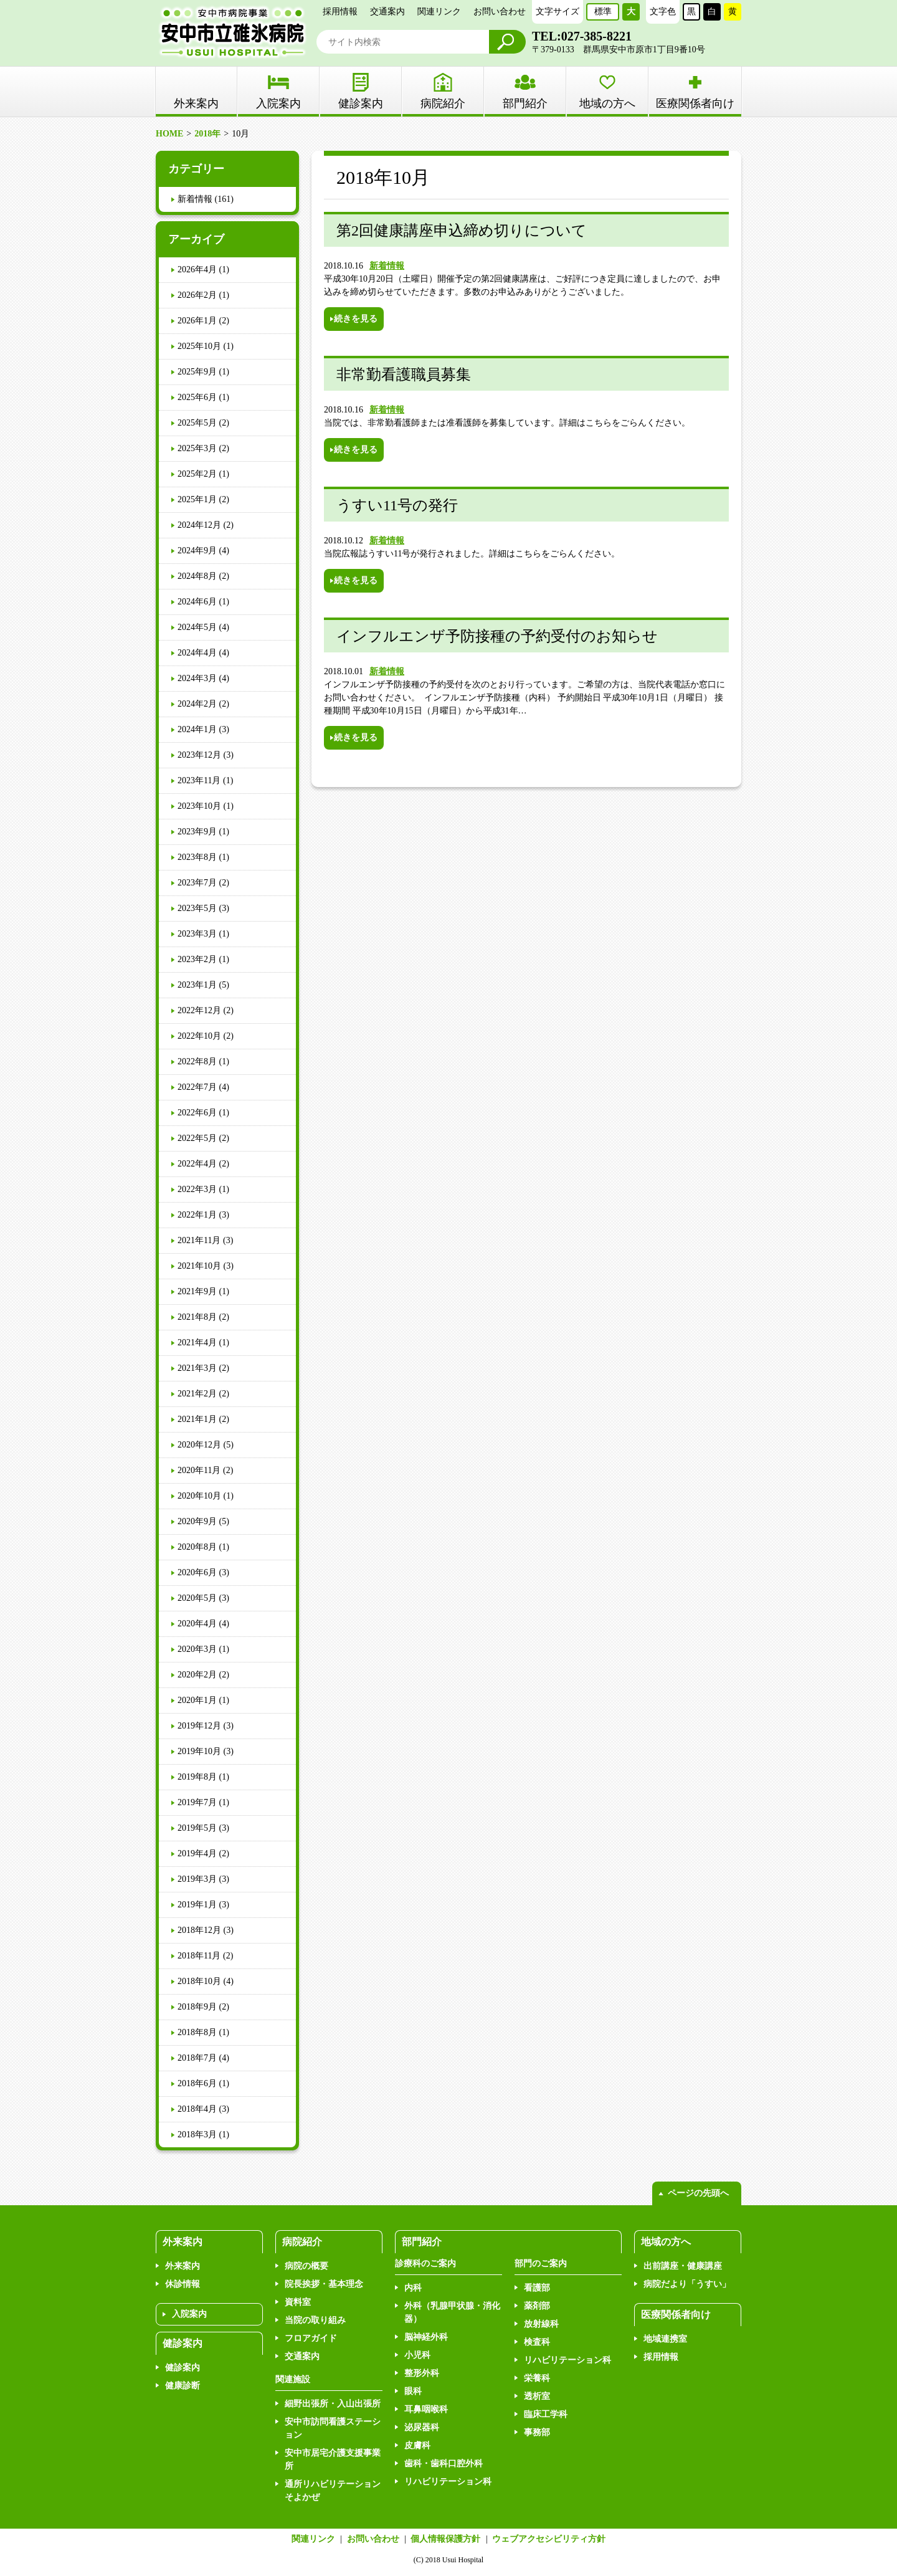 This screenshot has width=897, height=2576. Describe the element at coordinates (199, 1955) in the screenshot. I see `2018年11月` at that location.